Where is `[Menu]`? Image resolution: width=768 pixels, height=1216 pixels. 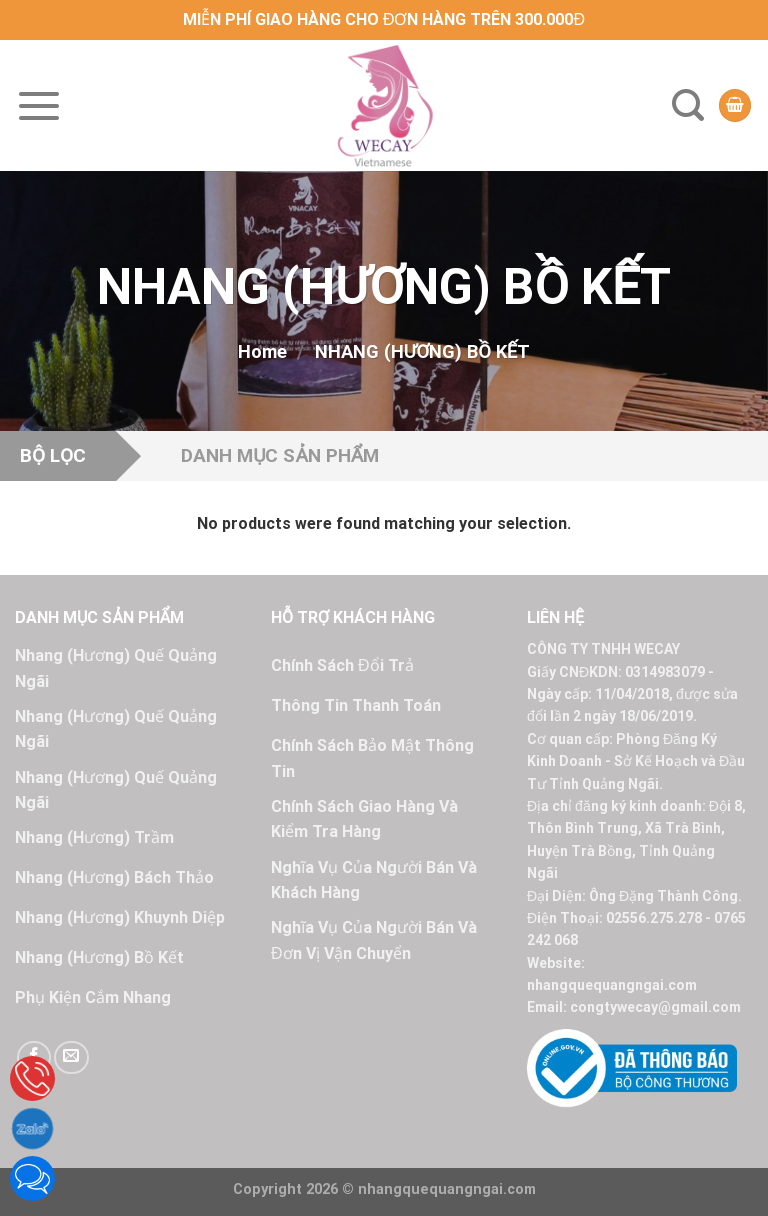 [Menu] is located at coordinates (39, 106).